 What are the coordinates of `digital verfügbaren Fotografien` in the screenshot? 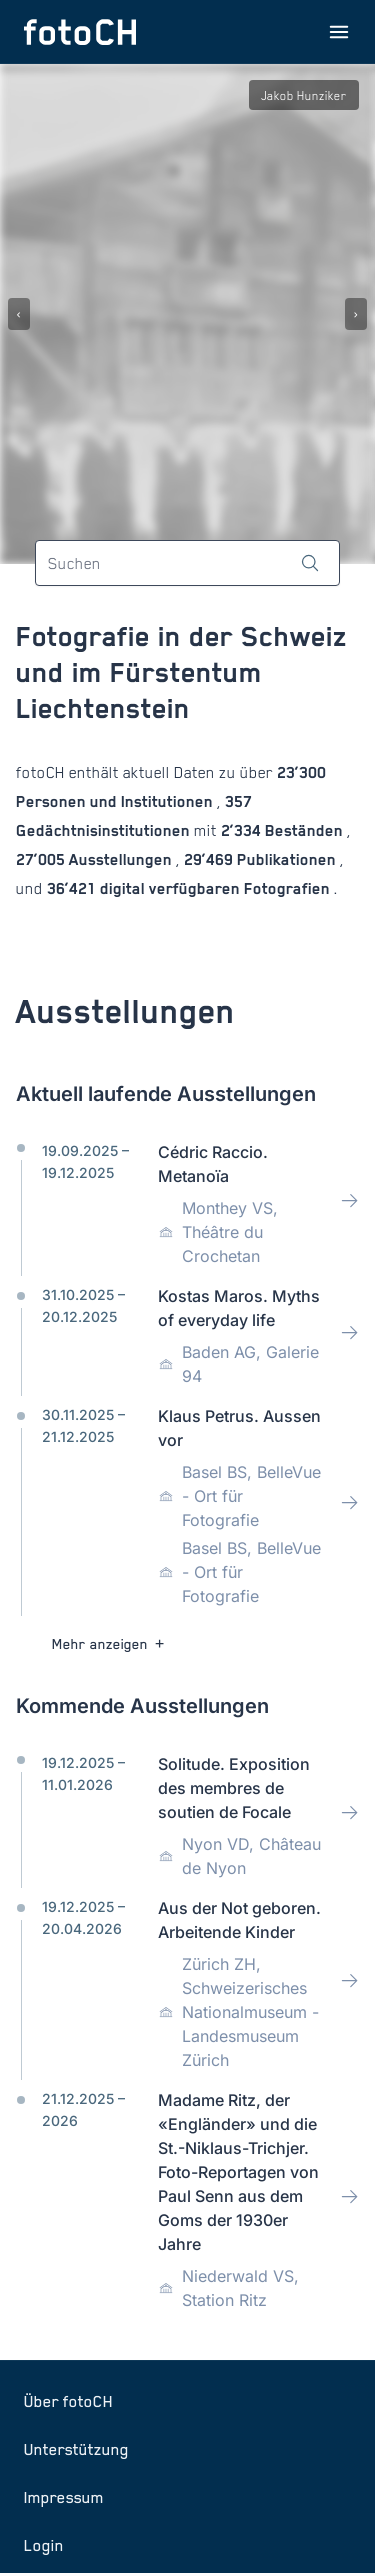 It's located at (215, 888).